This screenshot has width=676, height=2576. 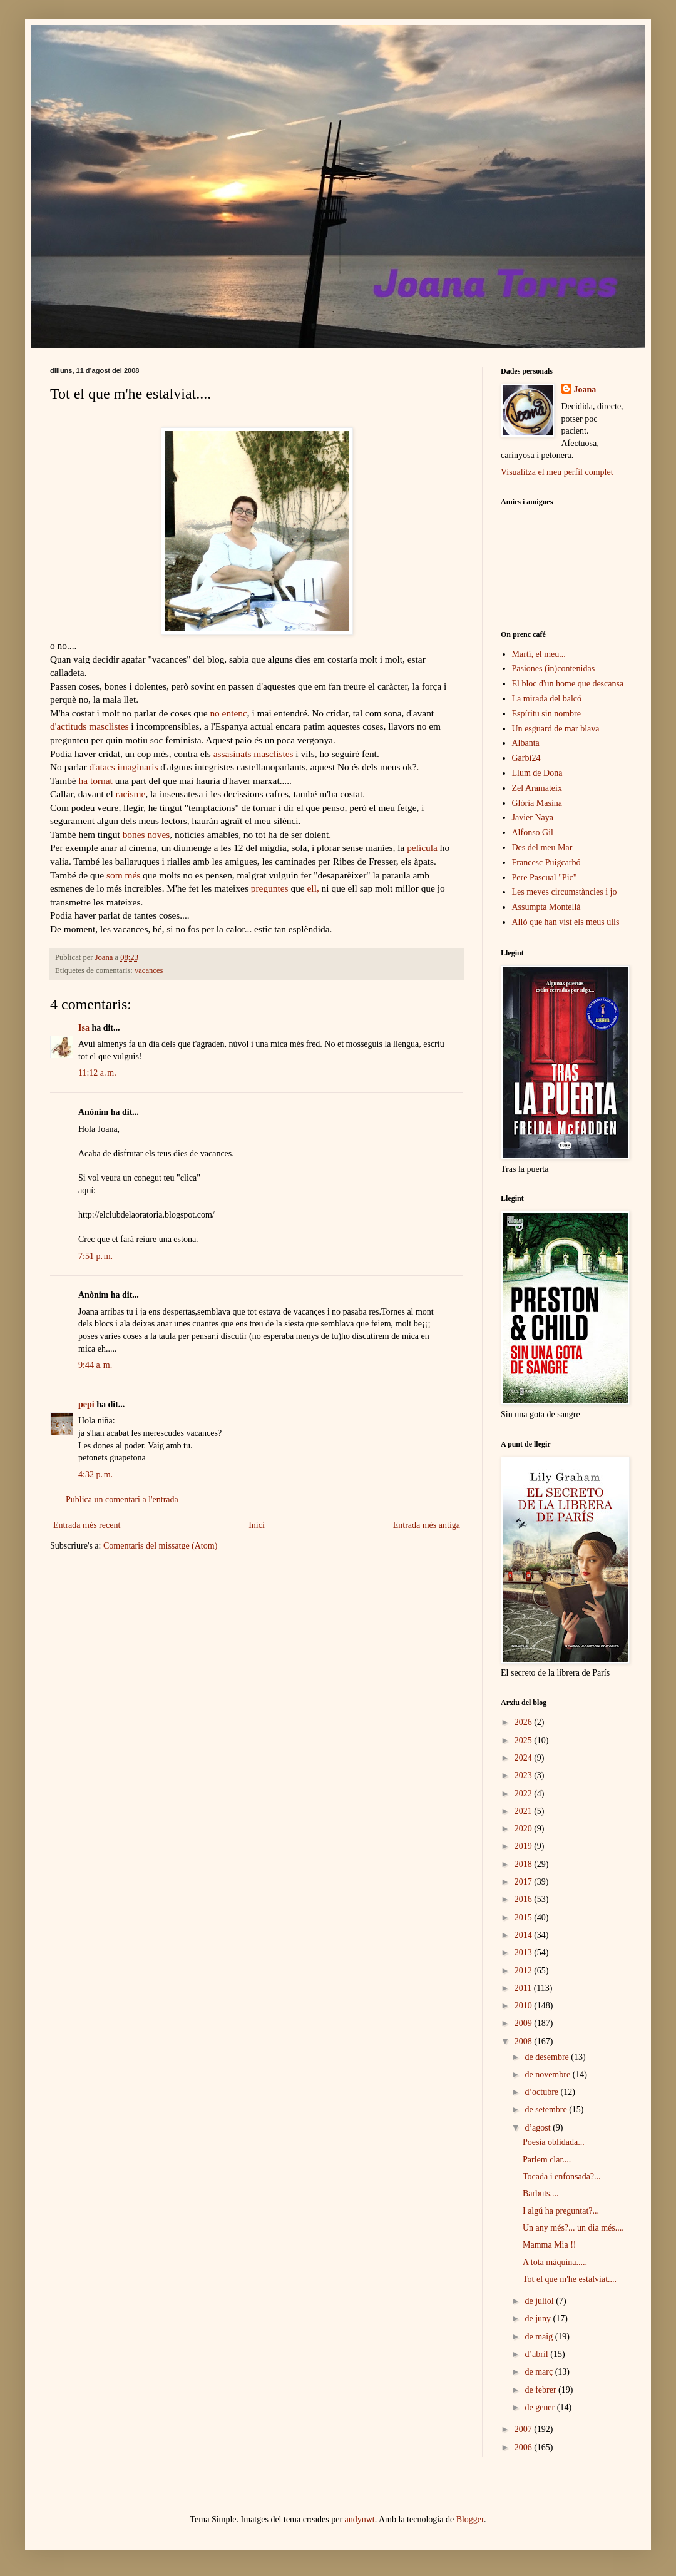 What do you see at coordinates (97, 1072) in the screenshot?
I see `11:12 a. m.` at bounding box center [97, 1072].